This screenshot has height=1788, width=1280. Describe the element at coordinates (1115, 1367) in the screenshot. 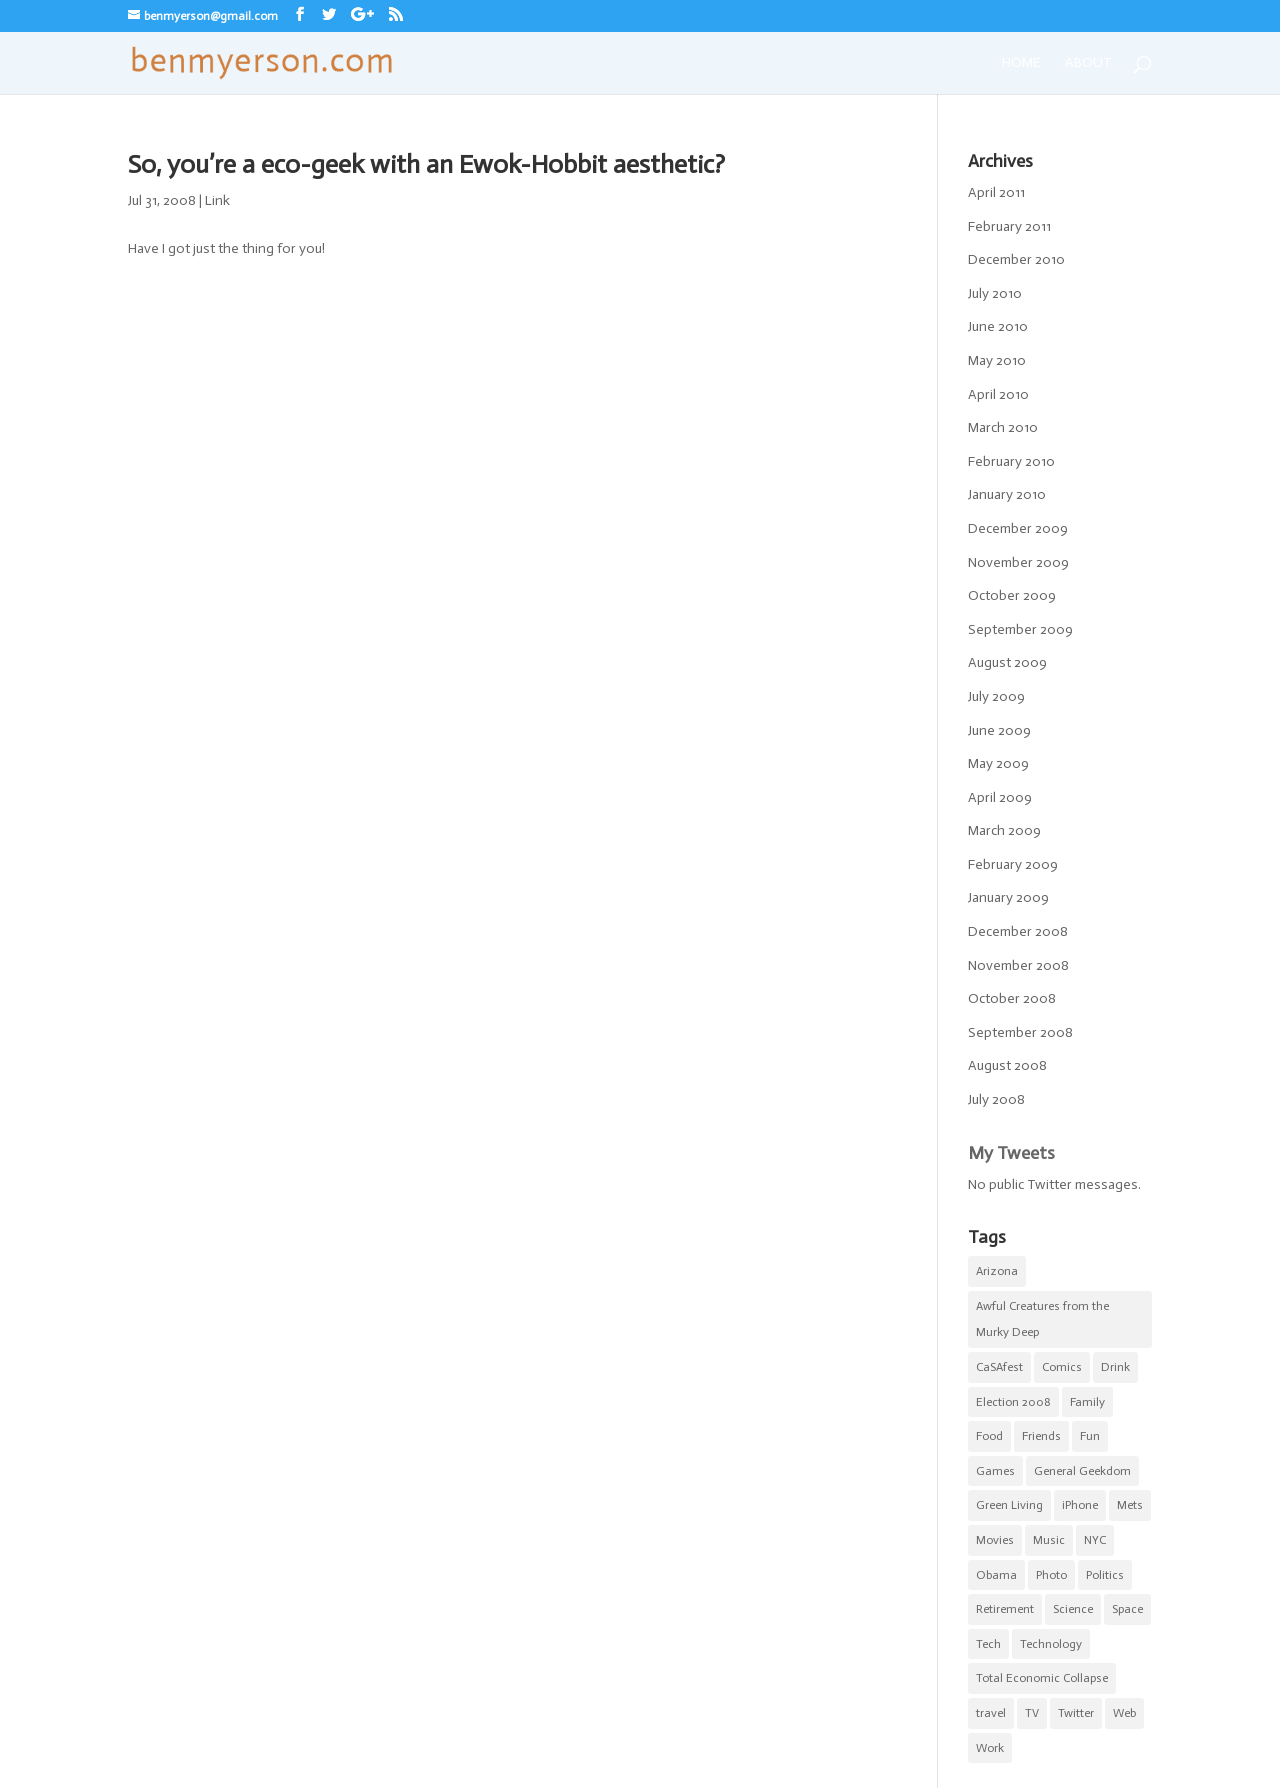

I see `Drink [Drink (4 items)]` at that location.